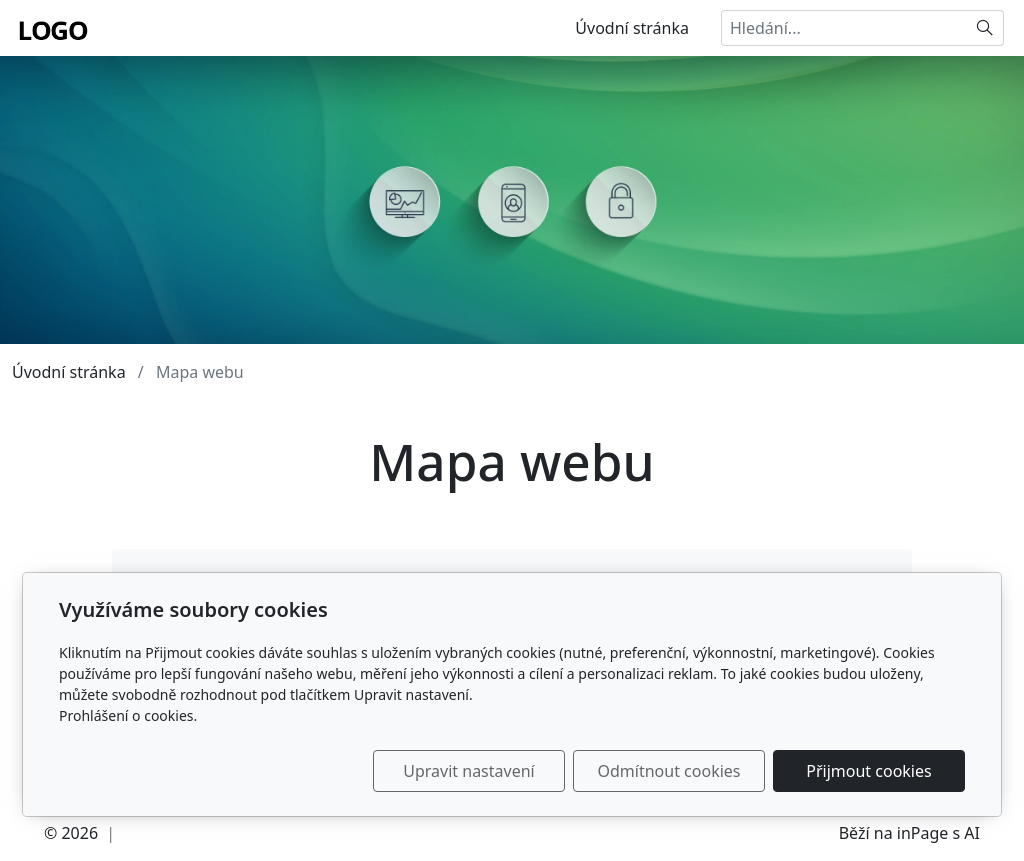 The width and height of the screenshot is (1024, 861). I want to click on [Hledat], so click(985, 28).